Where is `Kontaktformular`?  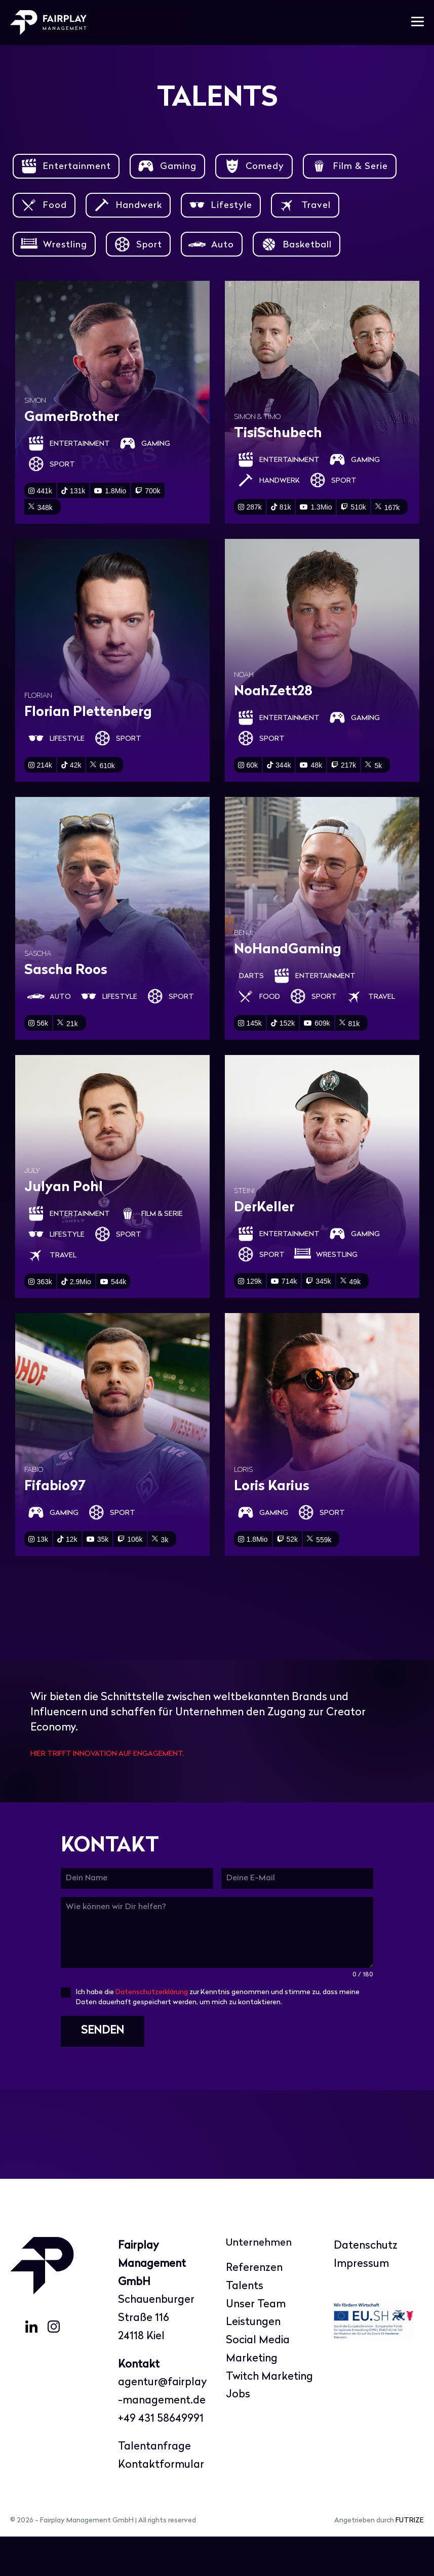
Kontaktformular is located at coordinates (161, 2504).